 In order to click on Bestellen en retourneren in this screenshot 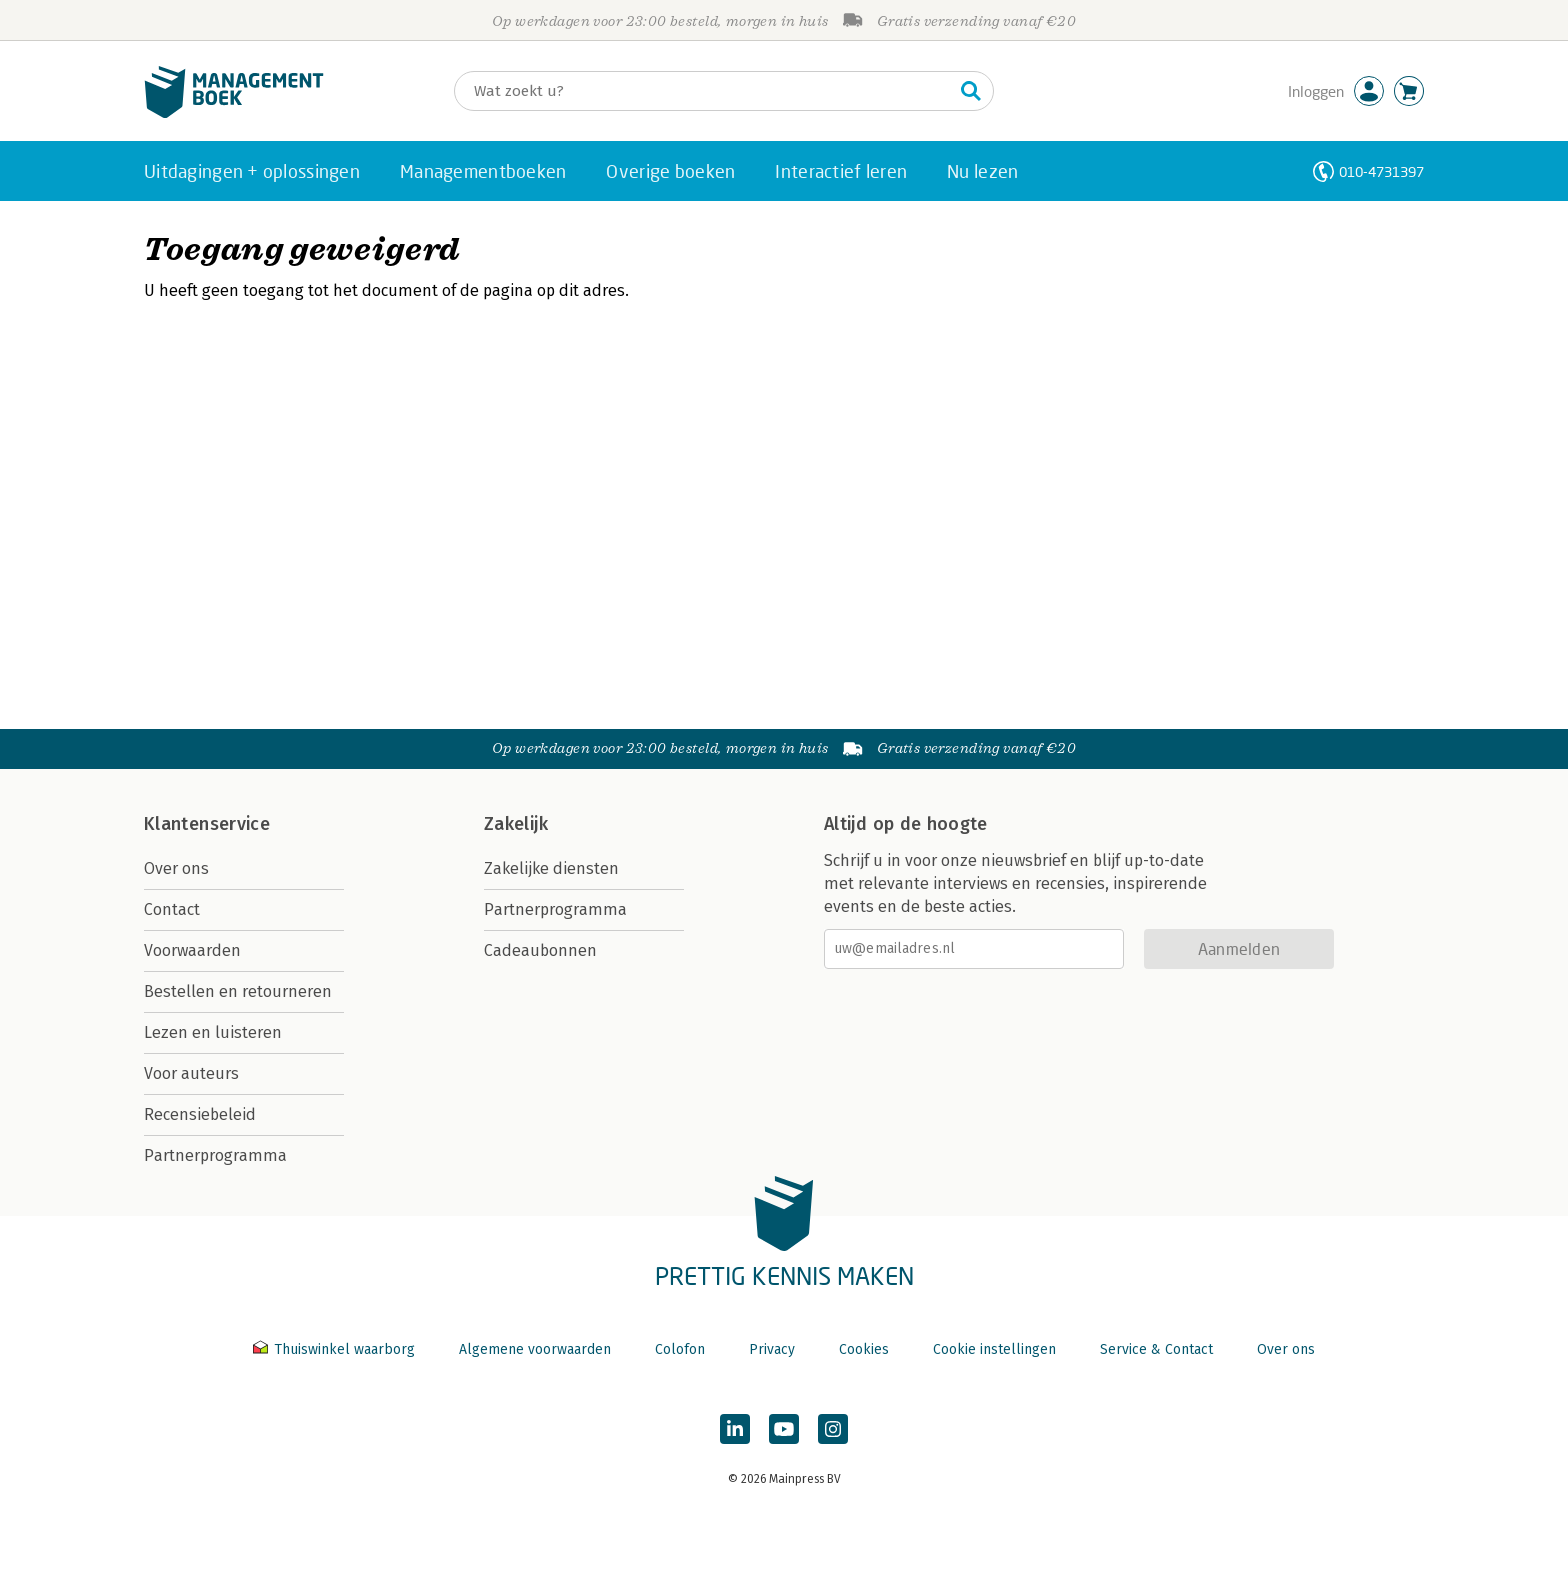, I will do `click(238, 991)`.